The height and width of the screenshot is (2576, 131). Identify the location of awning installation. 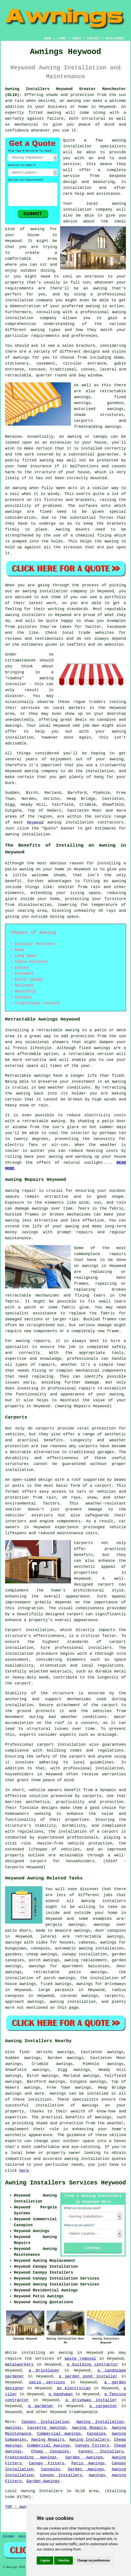
(73, 2002).